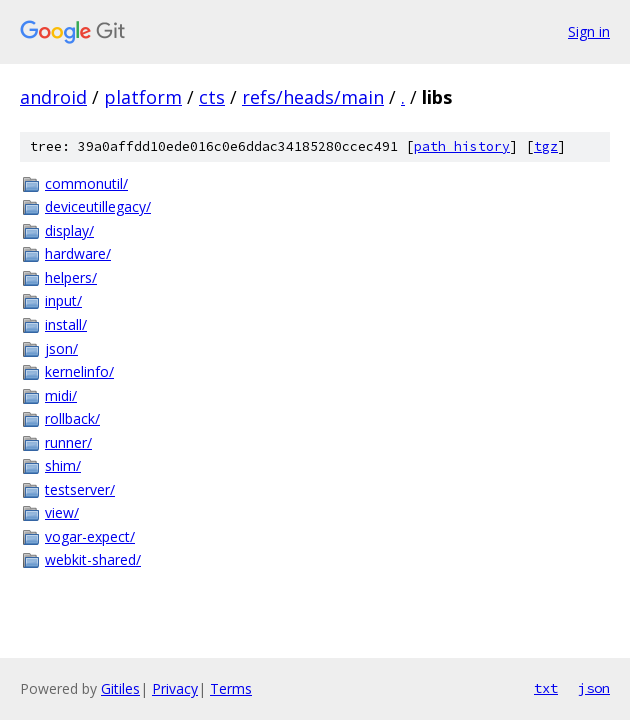 Image resolution: width=630 pixels, height=720 pixels. Describe the element at coordinates (143, 97) in the screenshot. I see `platform` at that location.